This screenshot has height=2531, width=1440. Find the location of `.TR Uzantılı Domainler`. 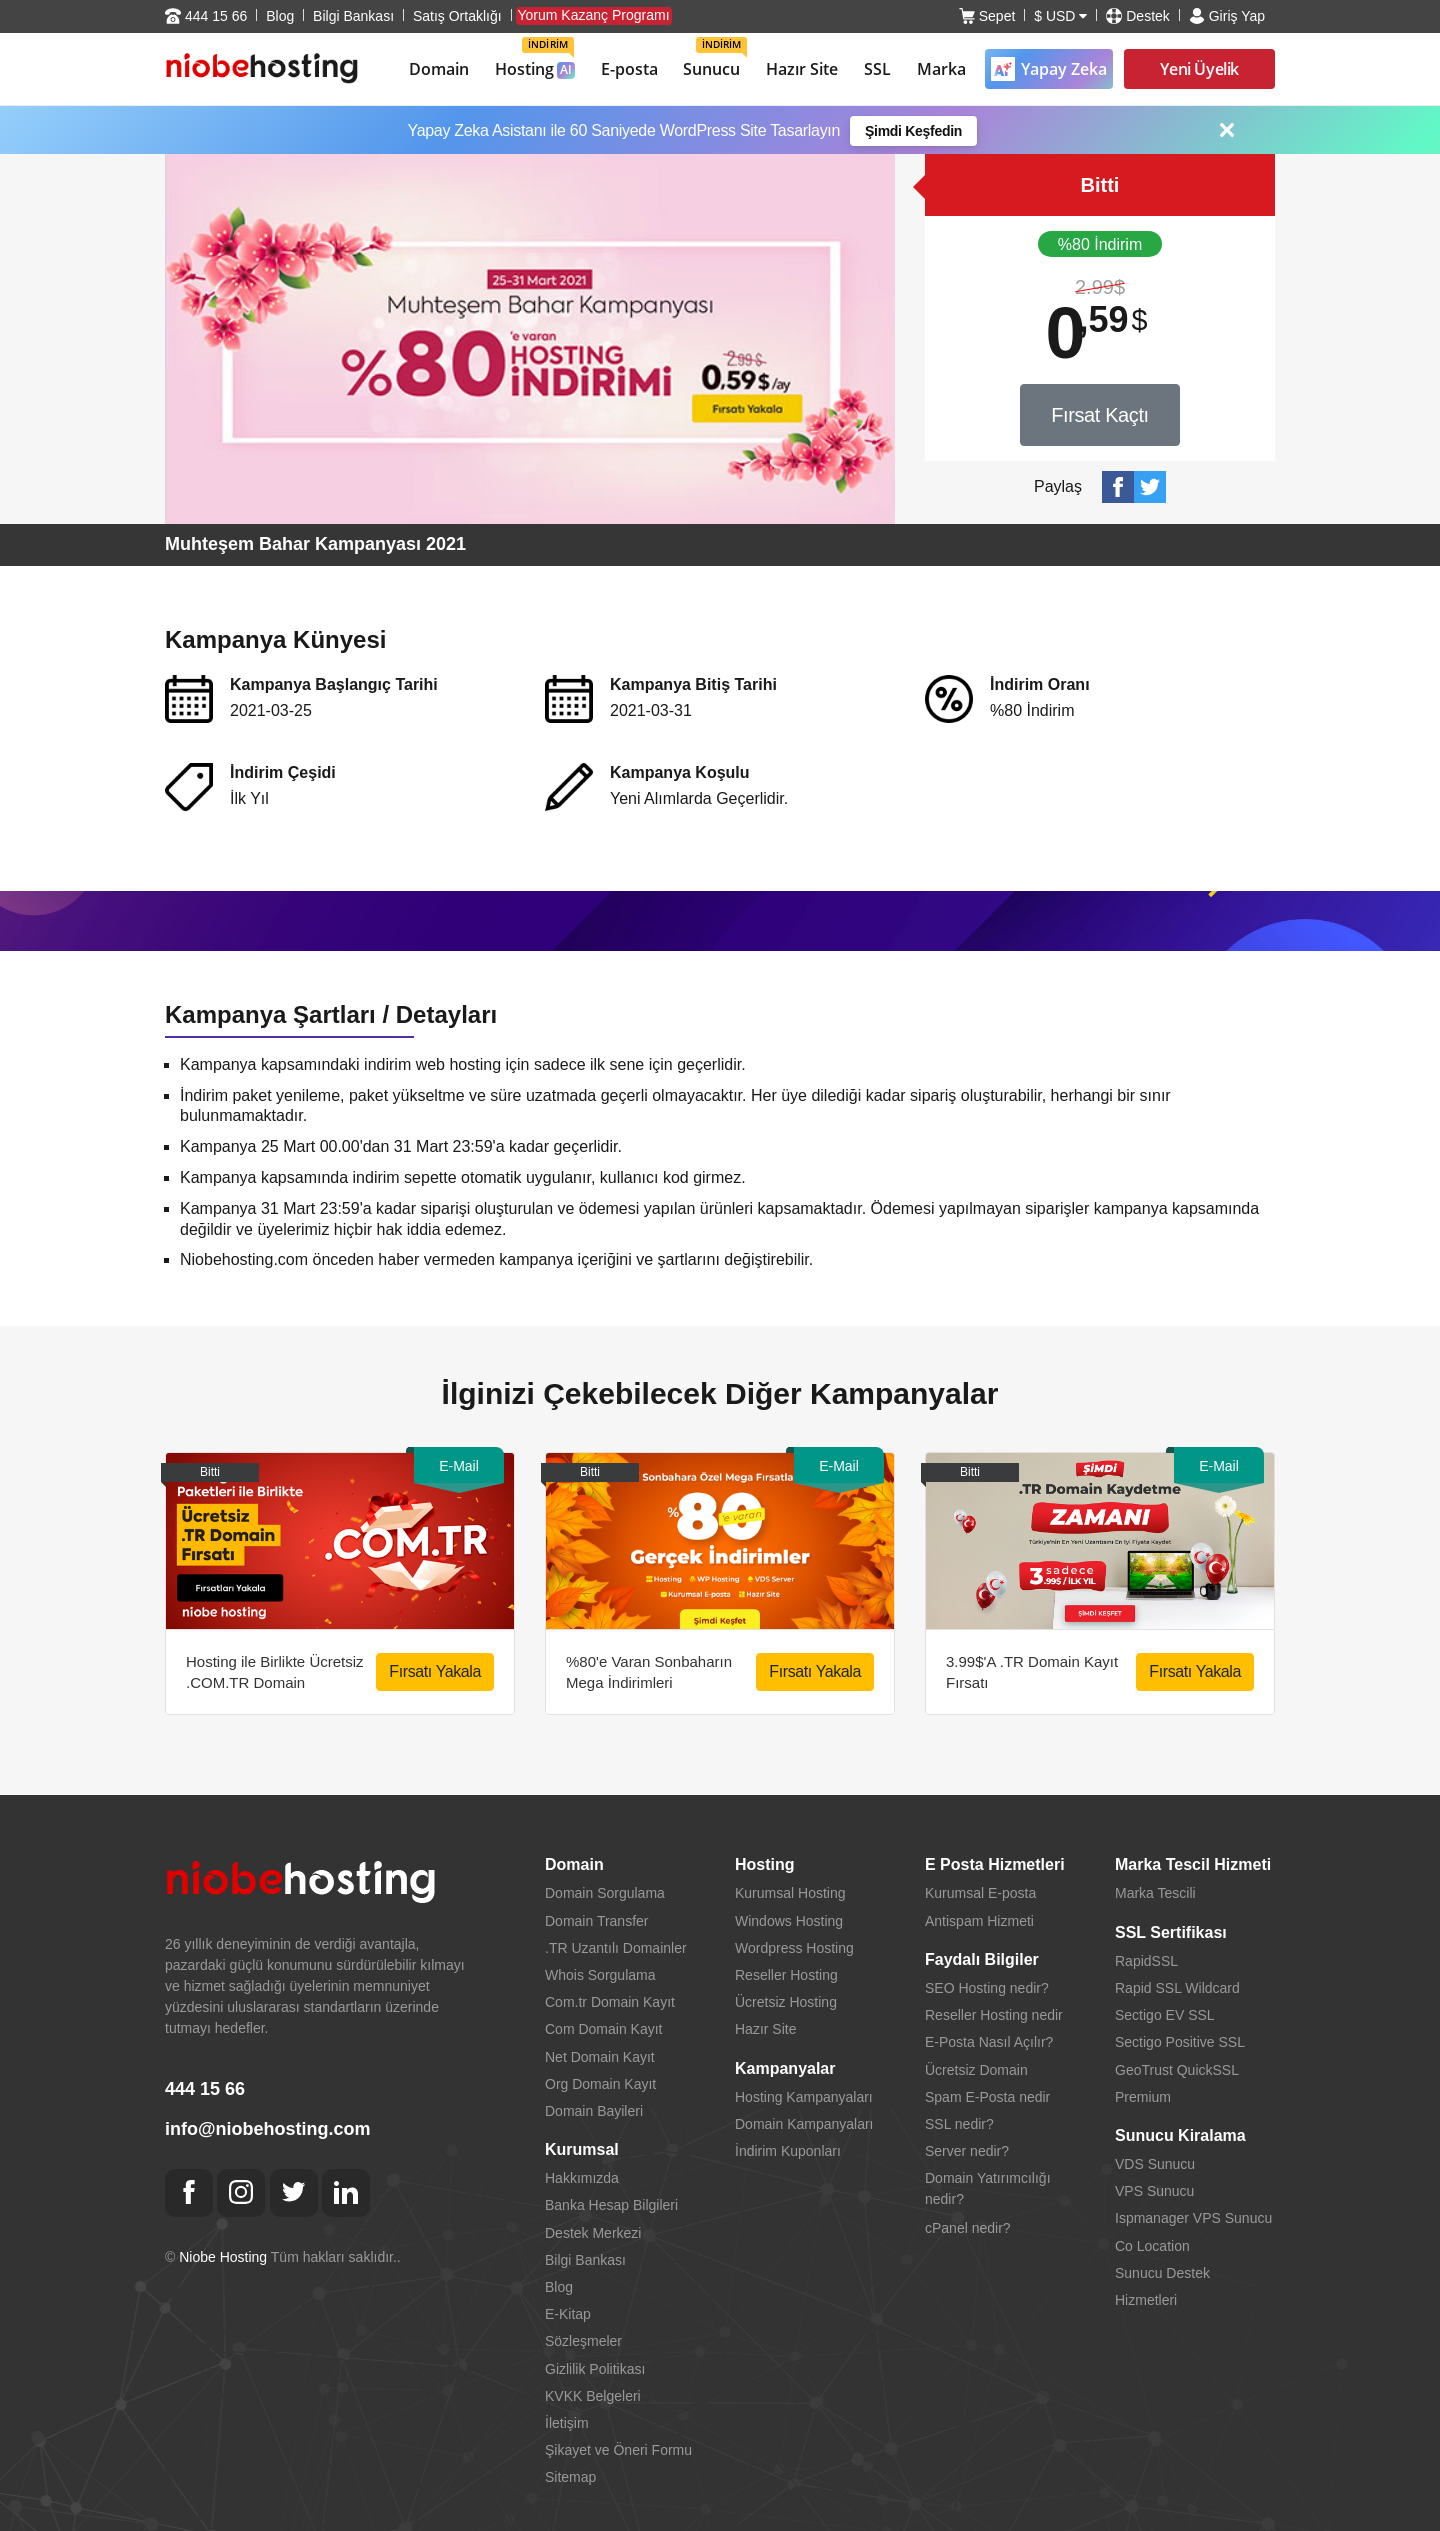

.TR Uzantılı Domainler is located at coordinates (616, 1948).